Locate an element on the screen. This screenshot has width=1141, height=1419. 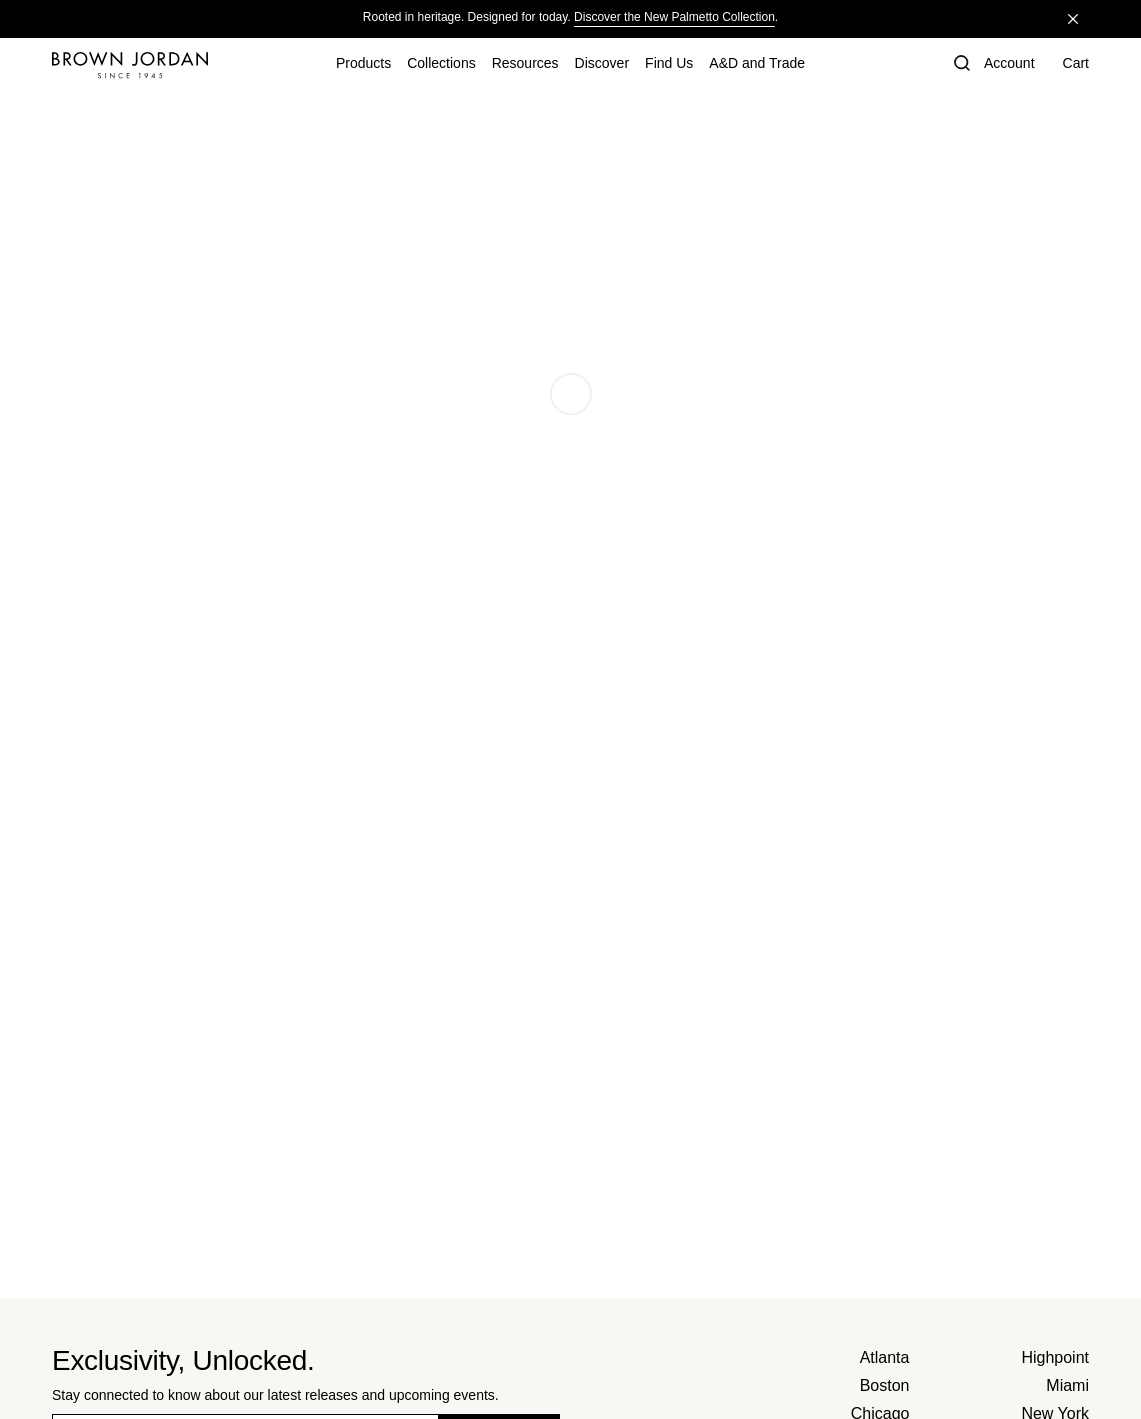
Atlanta is located at coordinates (885, 1357).